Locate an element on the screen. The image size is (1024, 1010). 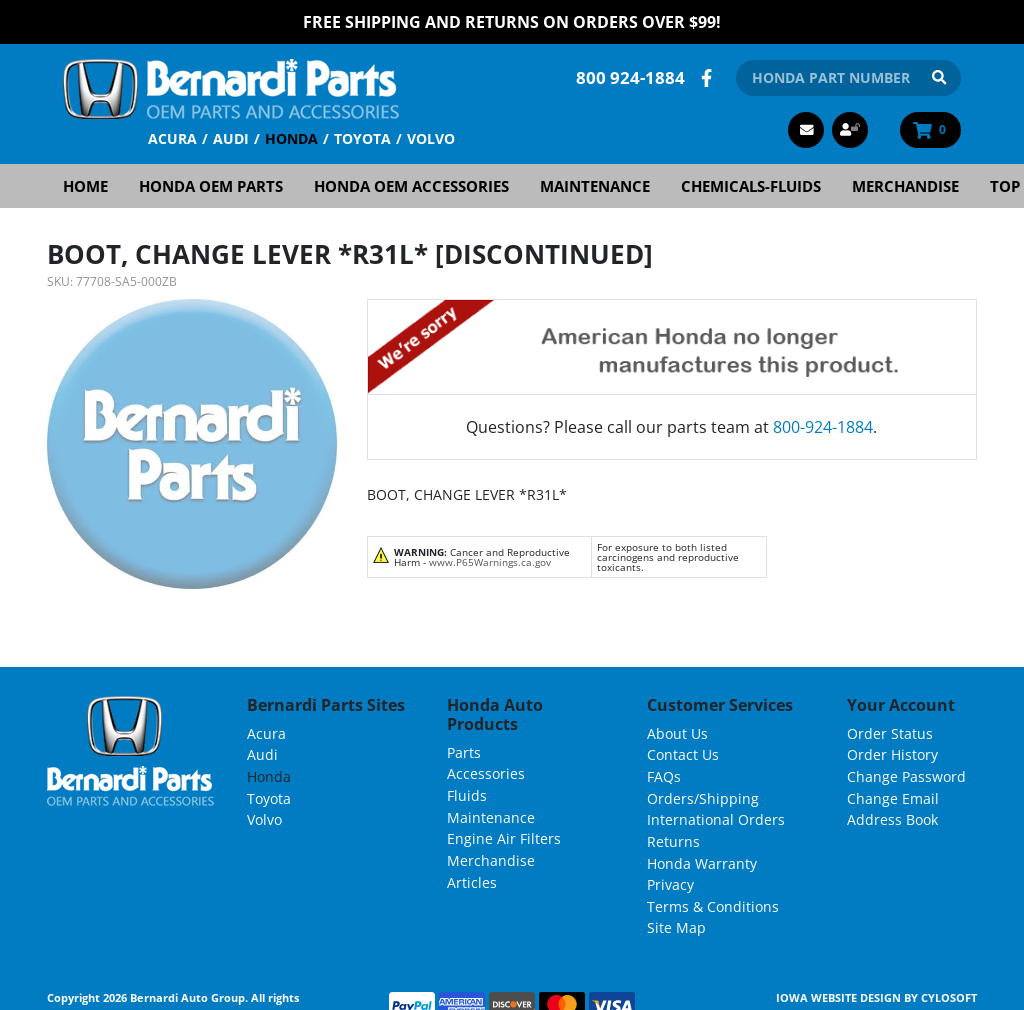
Honda OEM Accessories is located at coordinates (411, 186).